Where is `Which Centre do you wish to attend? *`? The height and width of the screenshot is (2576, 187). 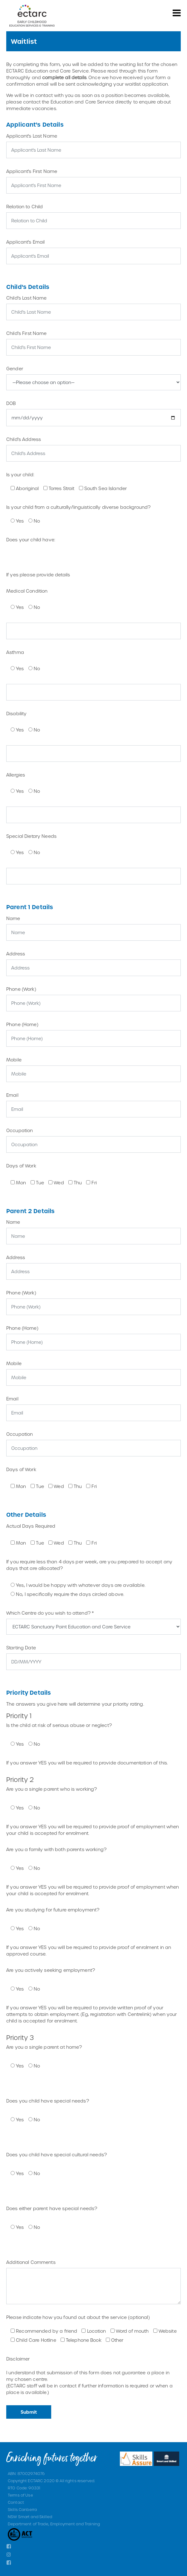
Which Centre do you wish to attend? * is located at coordinates (50, 1613).